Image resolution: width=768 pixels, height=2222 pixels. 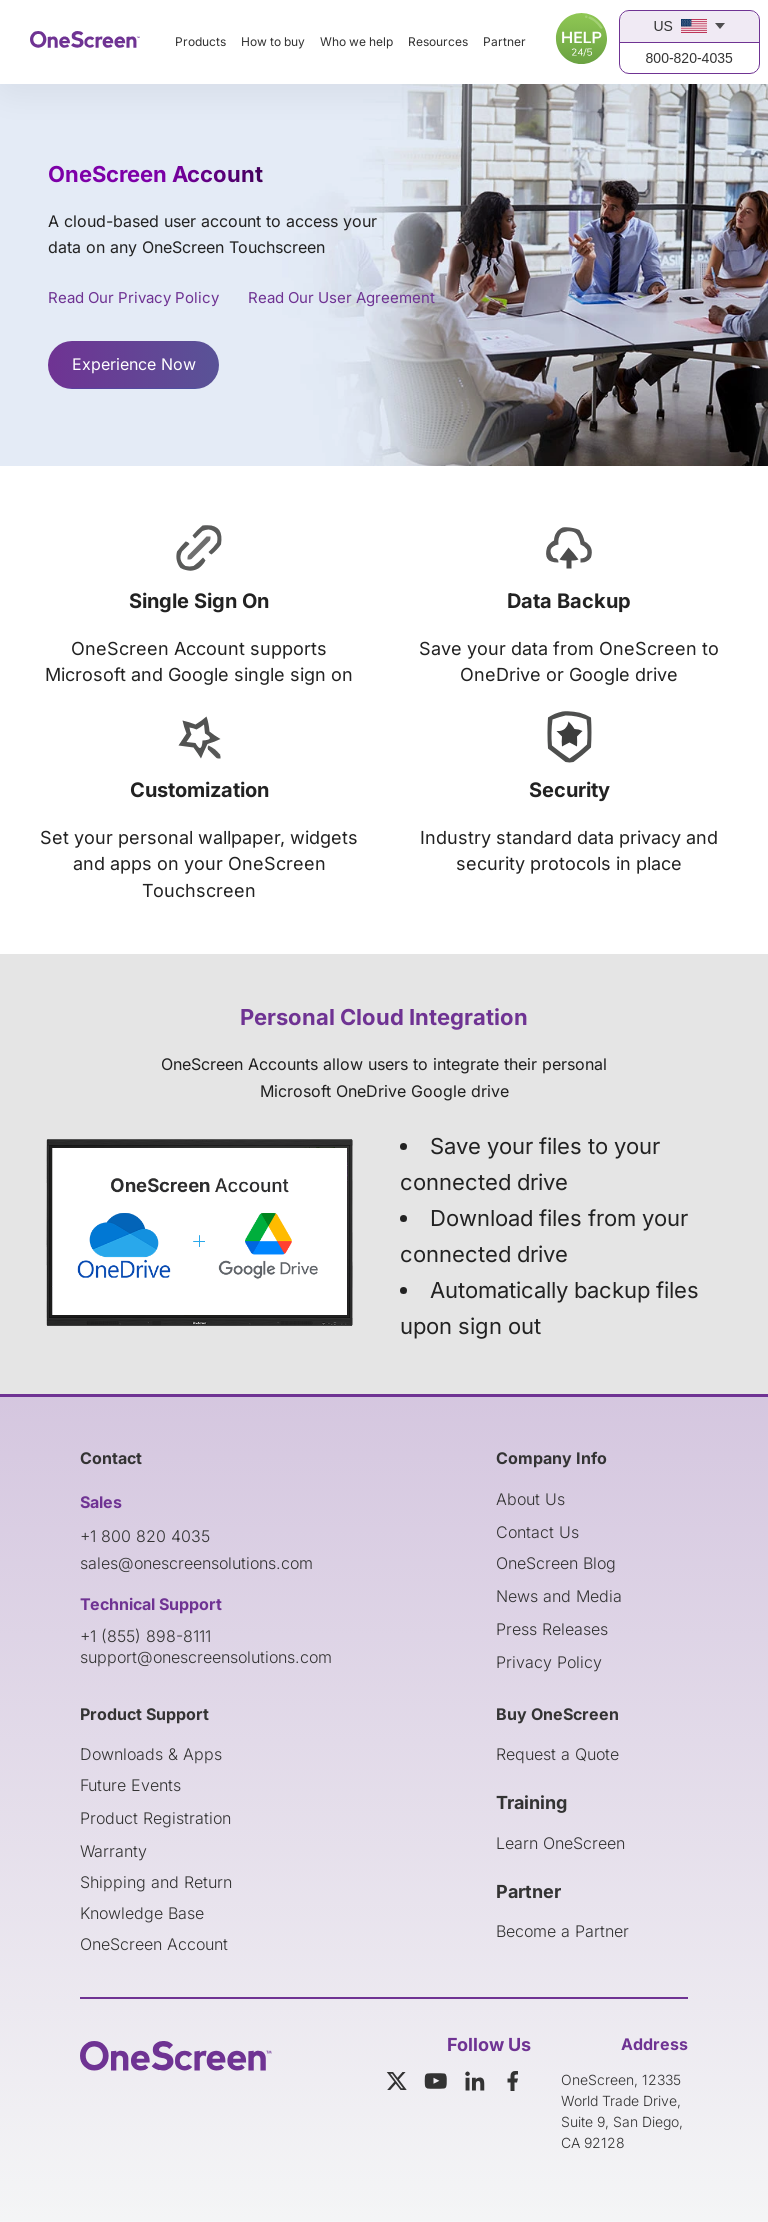 I want to click on Experience Now, so click(x=134, y=364).